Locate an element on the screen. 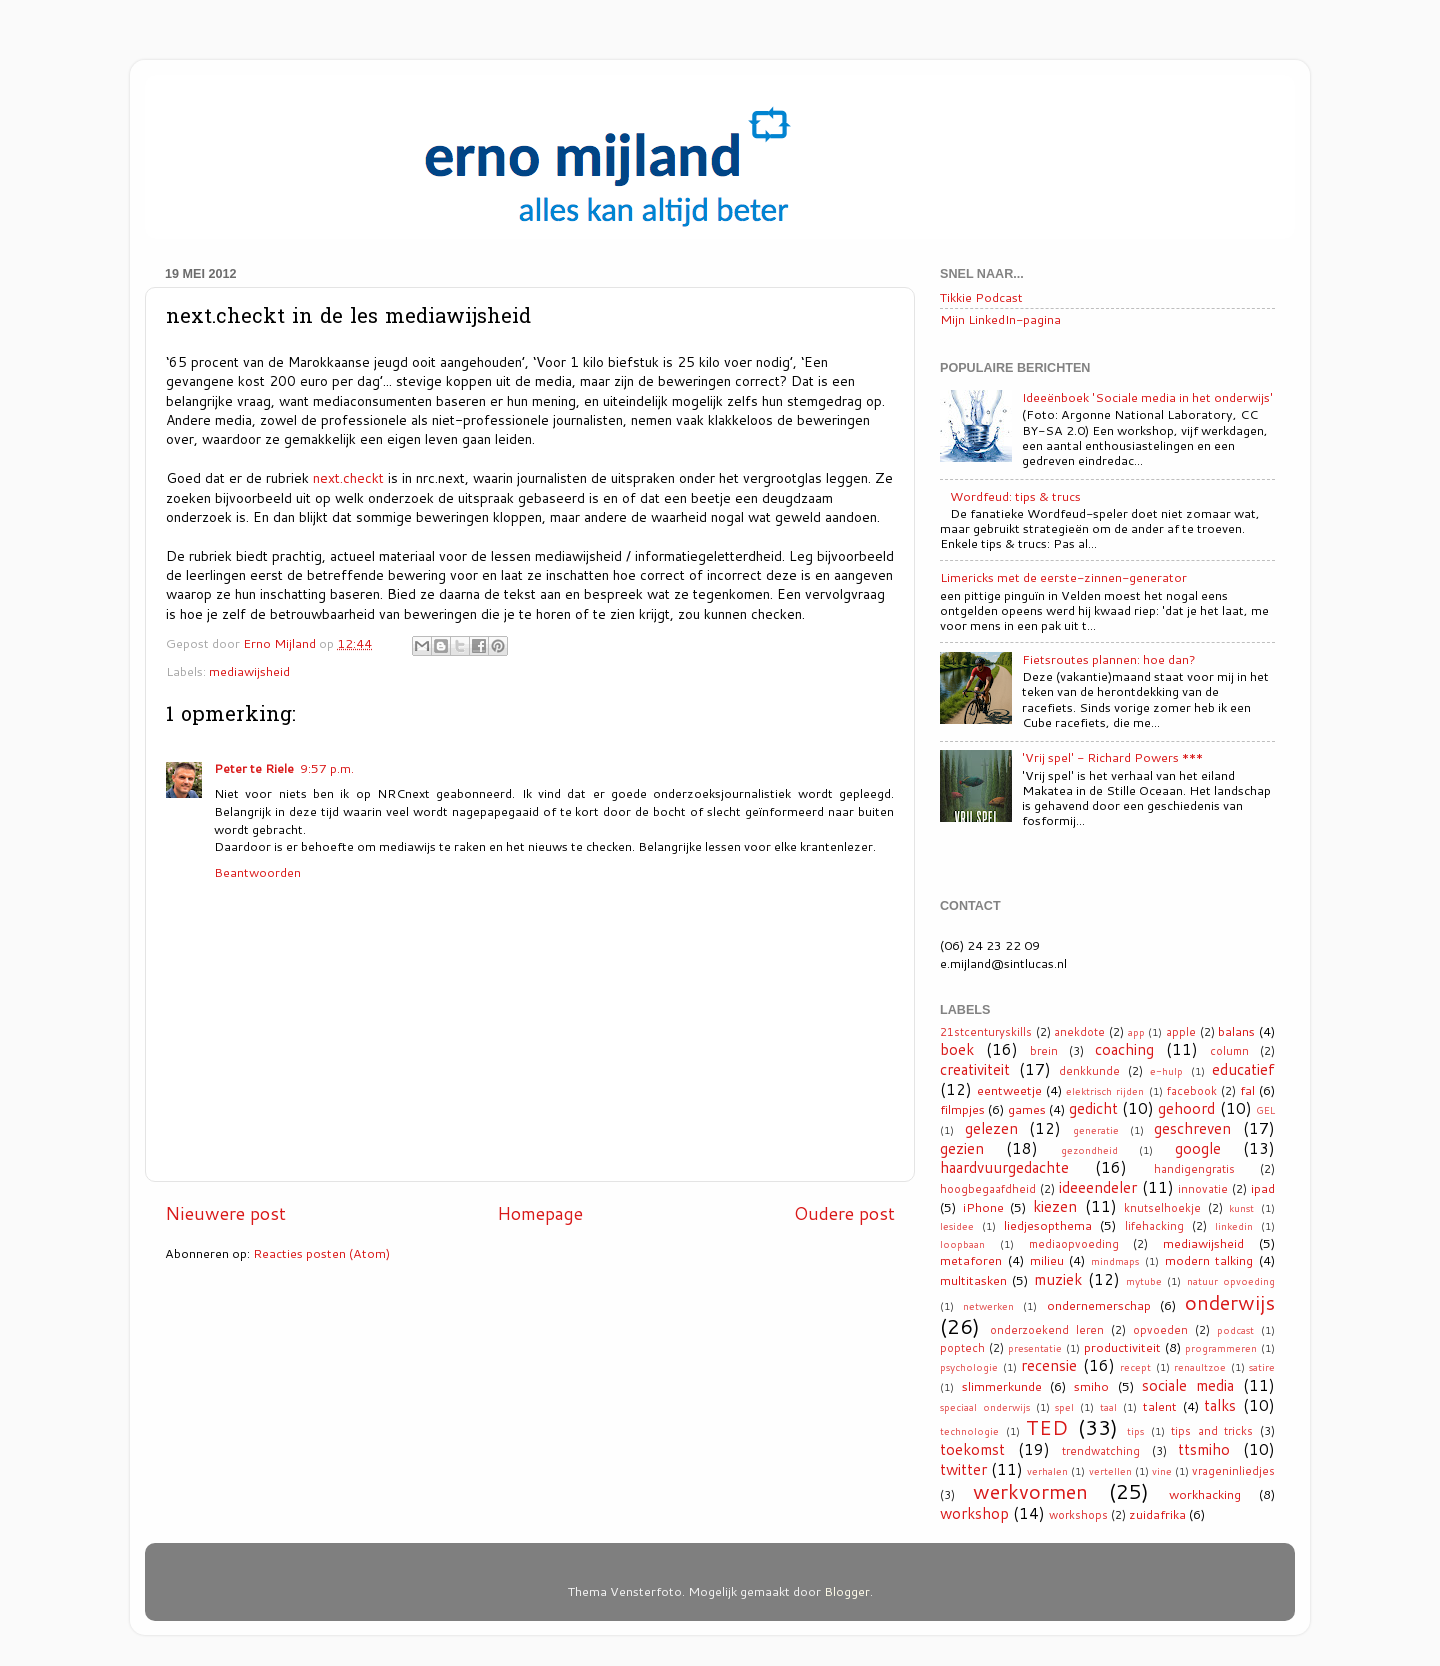 This screenshot has height=1666, width=1440. handigengratis is located at coordinates (1194, 1169).